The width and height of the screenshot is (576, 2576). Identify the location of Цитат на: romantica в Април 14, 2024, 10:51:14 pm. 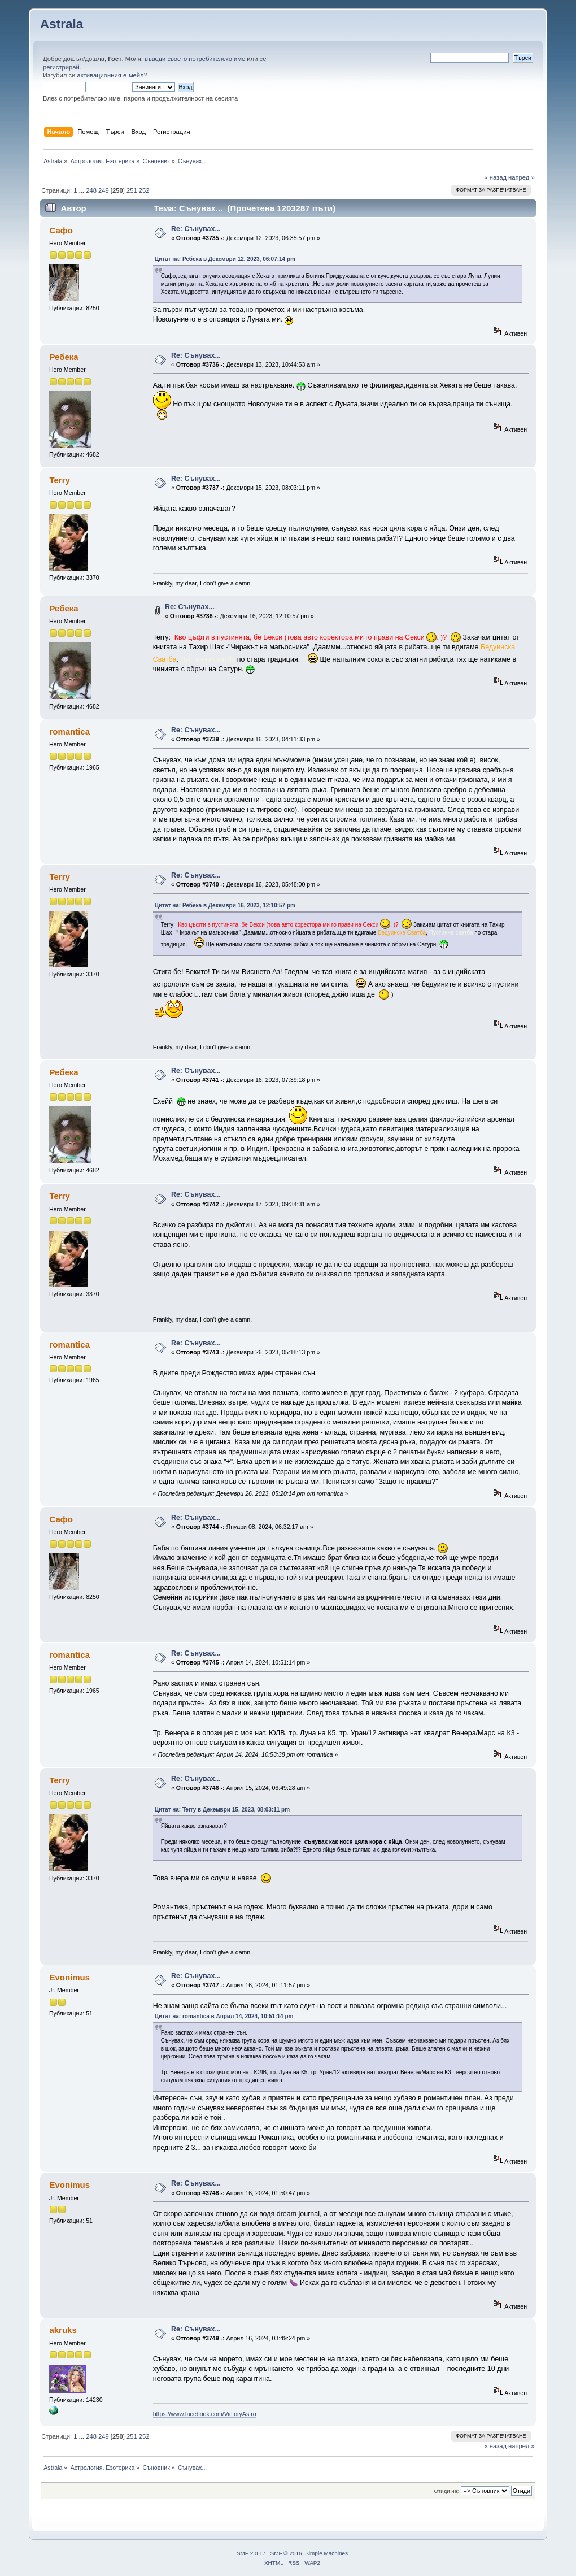
(224, 2016).